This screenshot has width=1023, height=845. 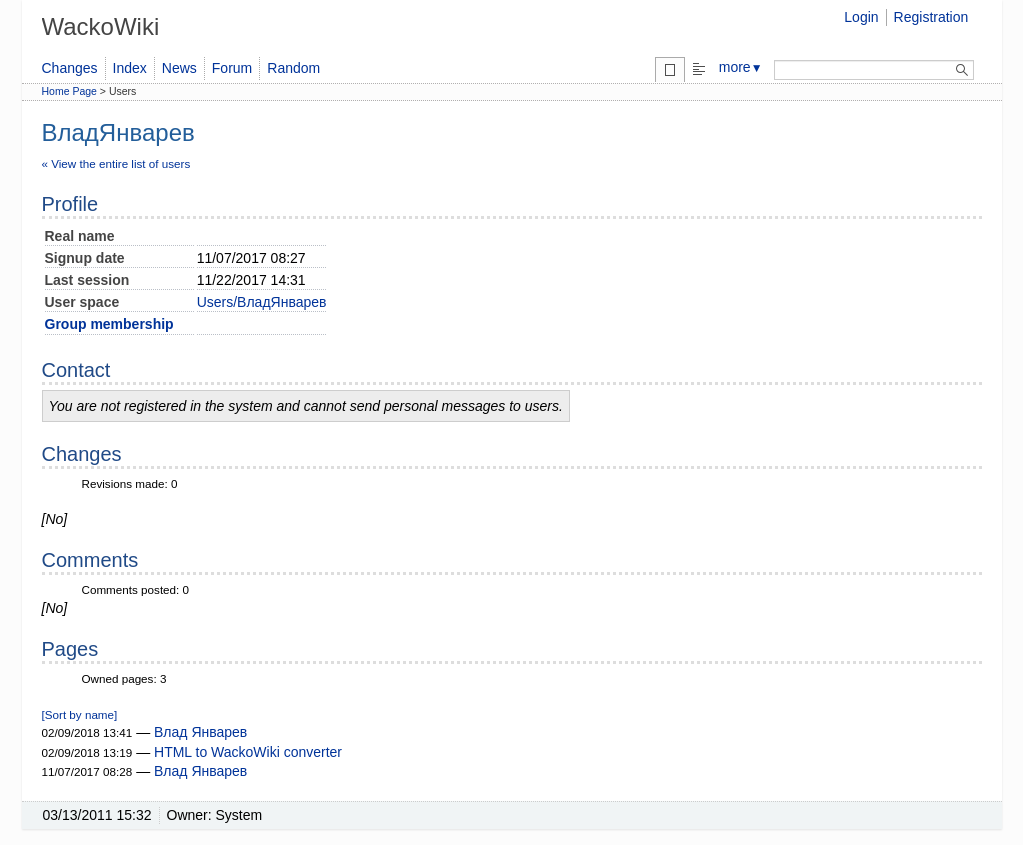 I want to click on Random, so click(x=293, y=68).